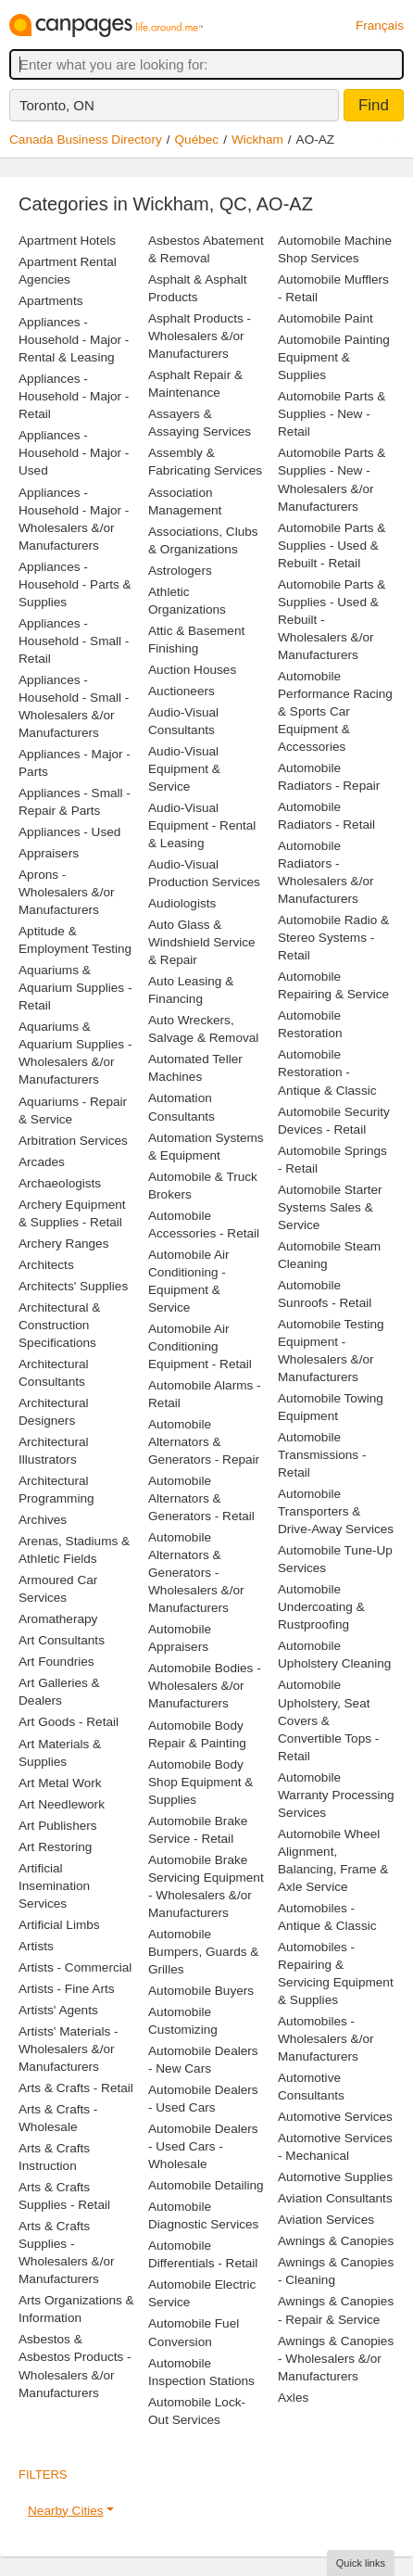  Describe the element at coordinates (63, 1243) in the screenshot. I see `Archery Ranges` at that location.